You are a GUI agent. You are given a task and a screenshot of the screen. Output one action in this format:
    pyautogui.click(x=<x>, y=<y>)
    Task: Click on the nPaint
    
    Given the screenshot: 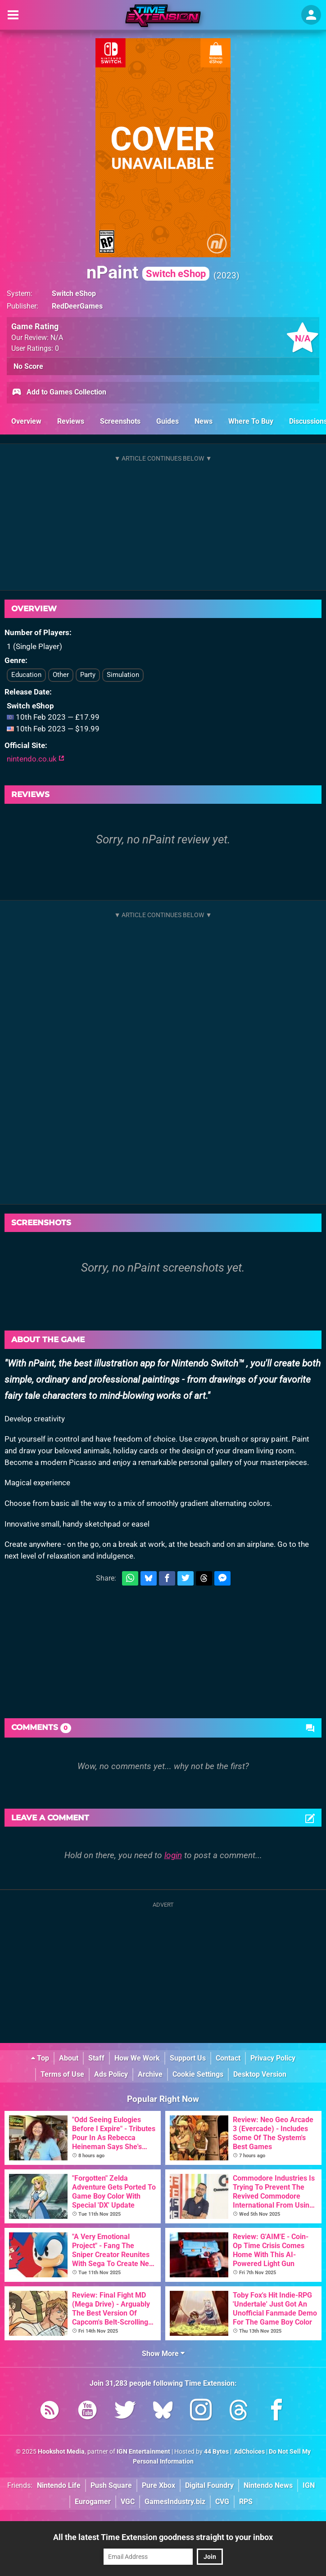 What is the action you would take?
    pyautogui.click(x=147, y=272)
    